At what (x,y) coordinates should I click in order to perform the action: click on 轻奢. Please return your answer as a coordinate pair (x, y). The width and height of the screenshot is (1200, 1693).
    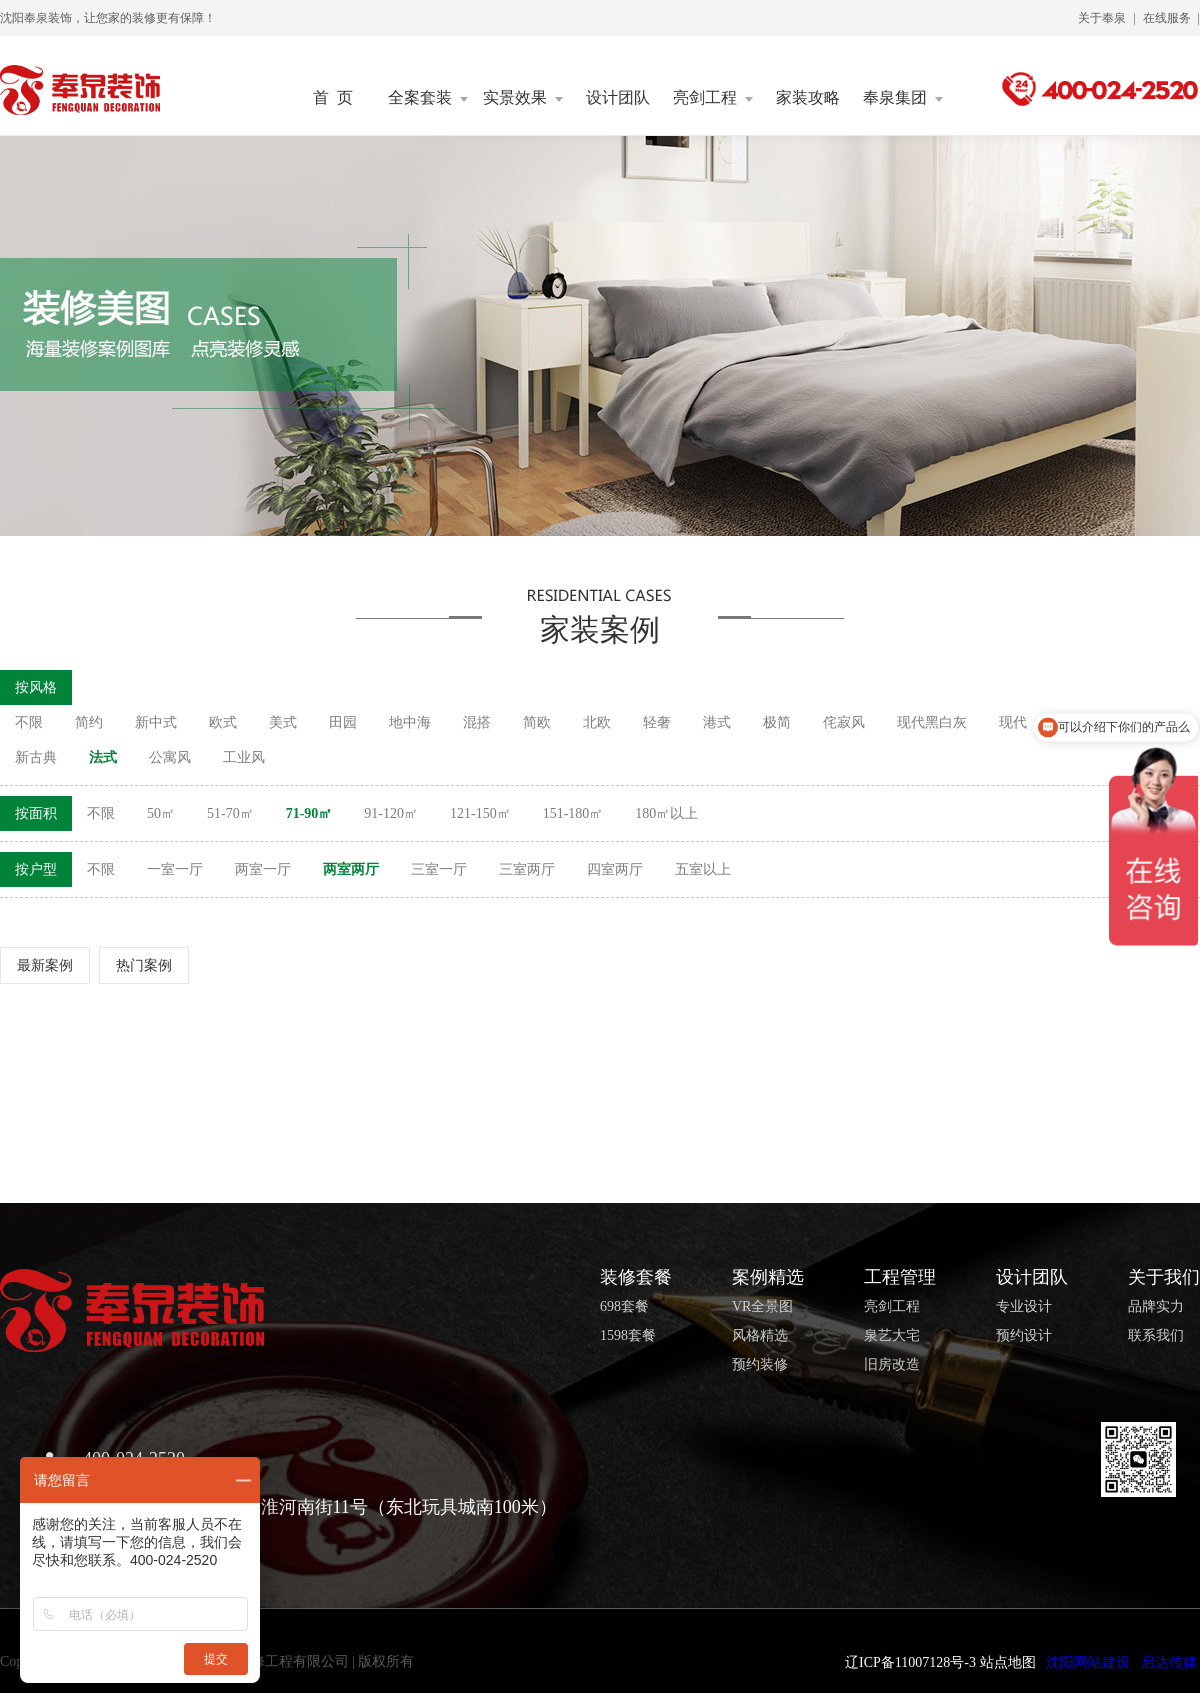
    Looking at the image, I should click on (657, 722).